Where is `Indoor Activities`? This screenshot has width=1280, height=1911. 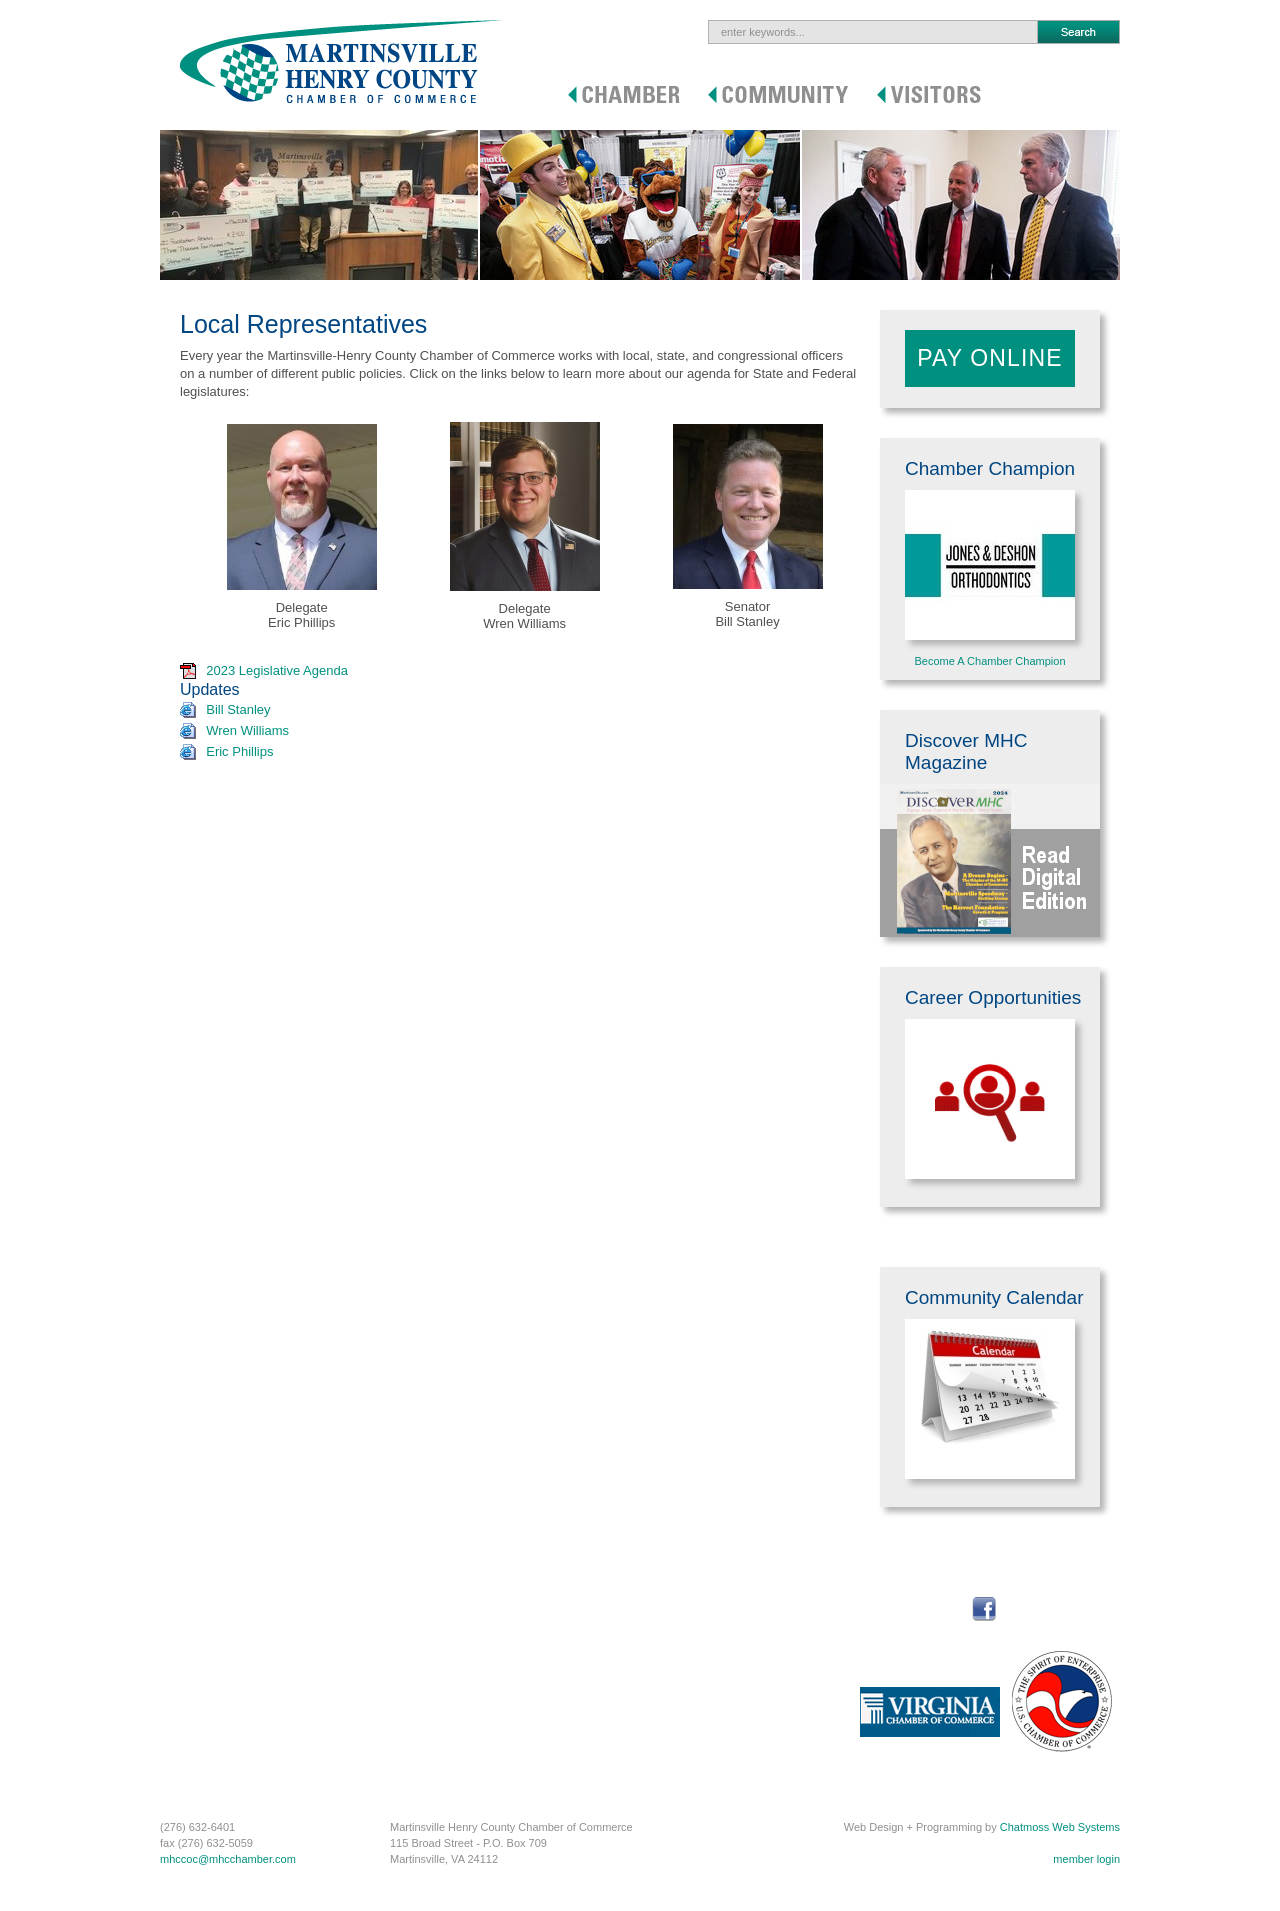
Indoor Activities is located at coordinates (710, 1695).